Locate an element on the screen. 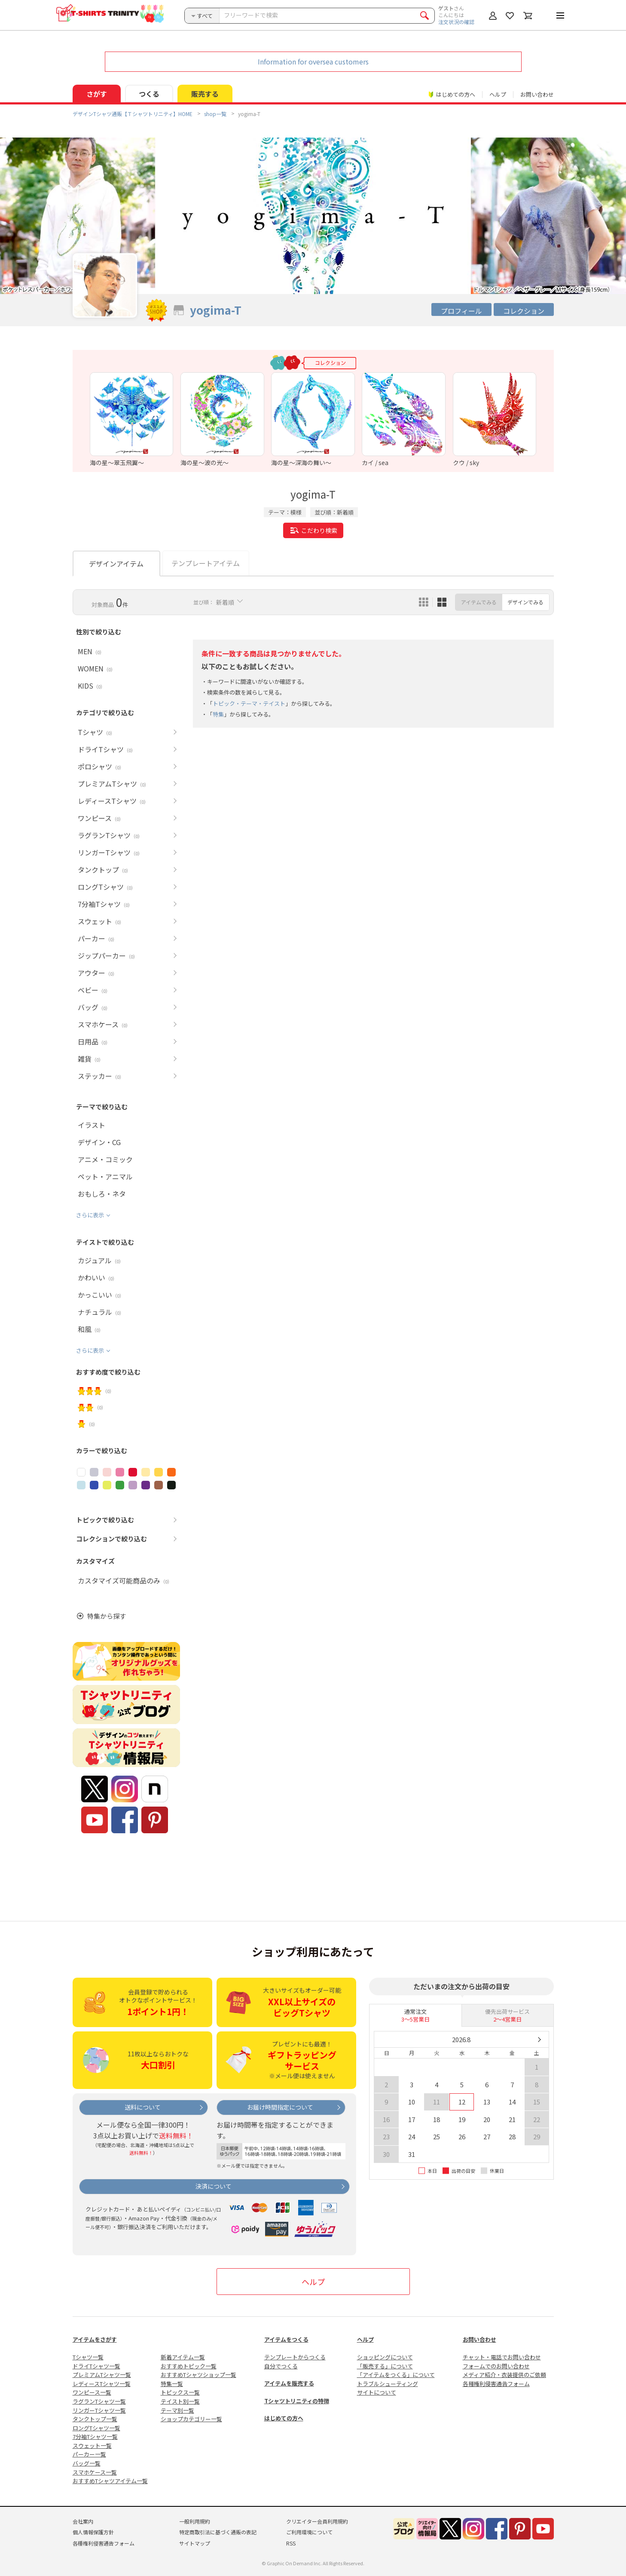 The image size is (626, 2576). ショッピングについて is located at coordinates (385, 2357).